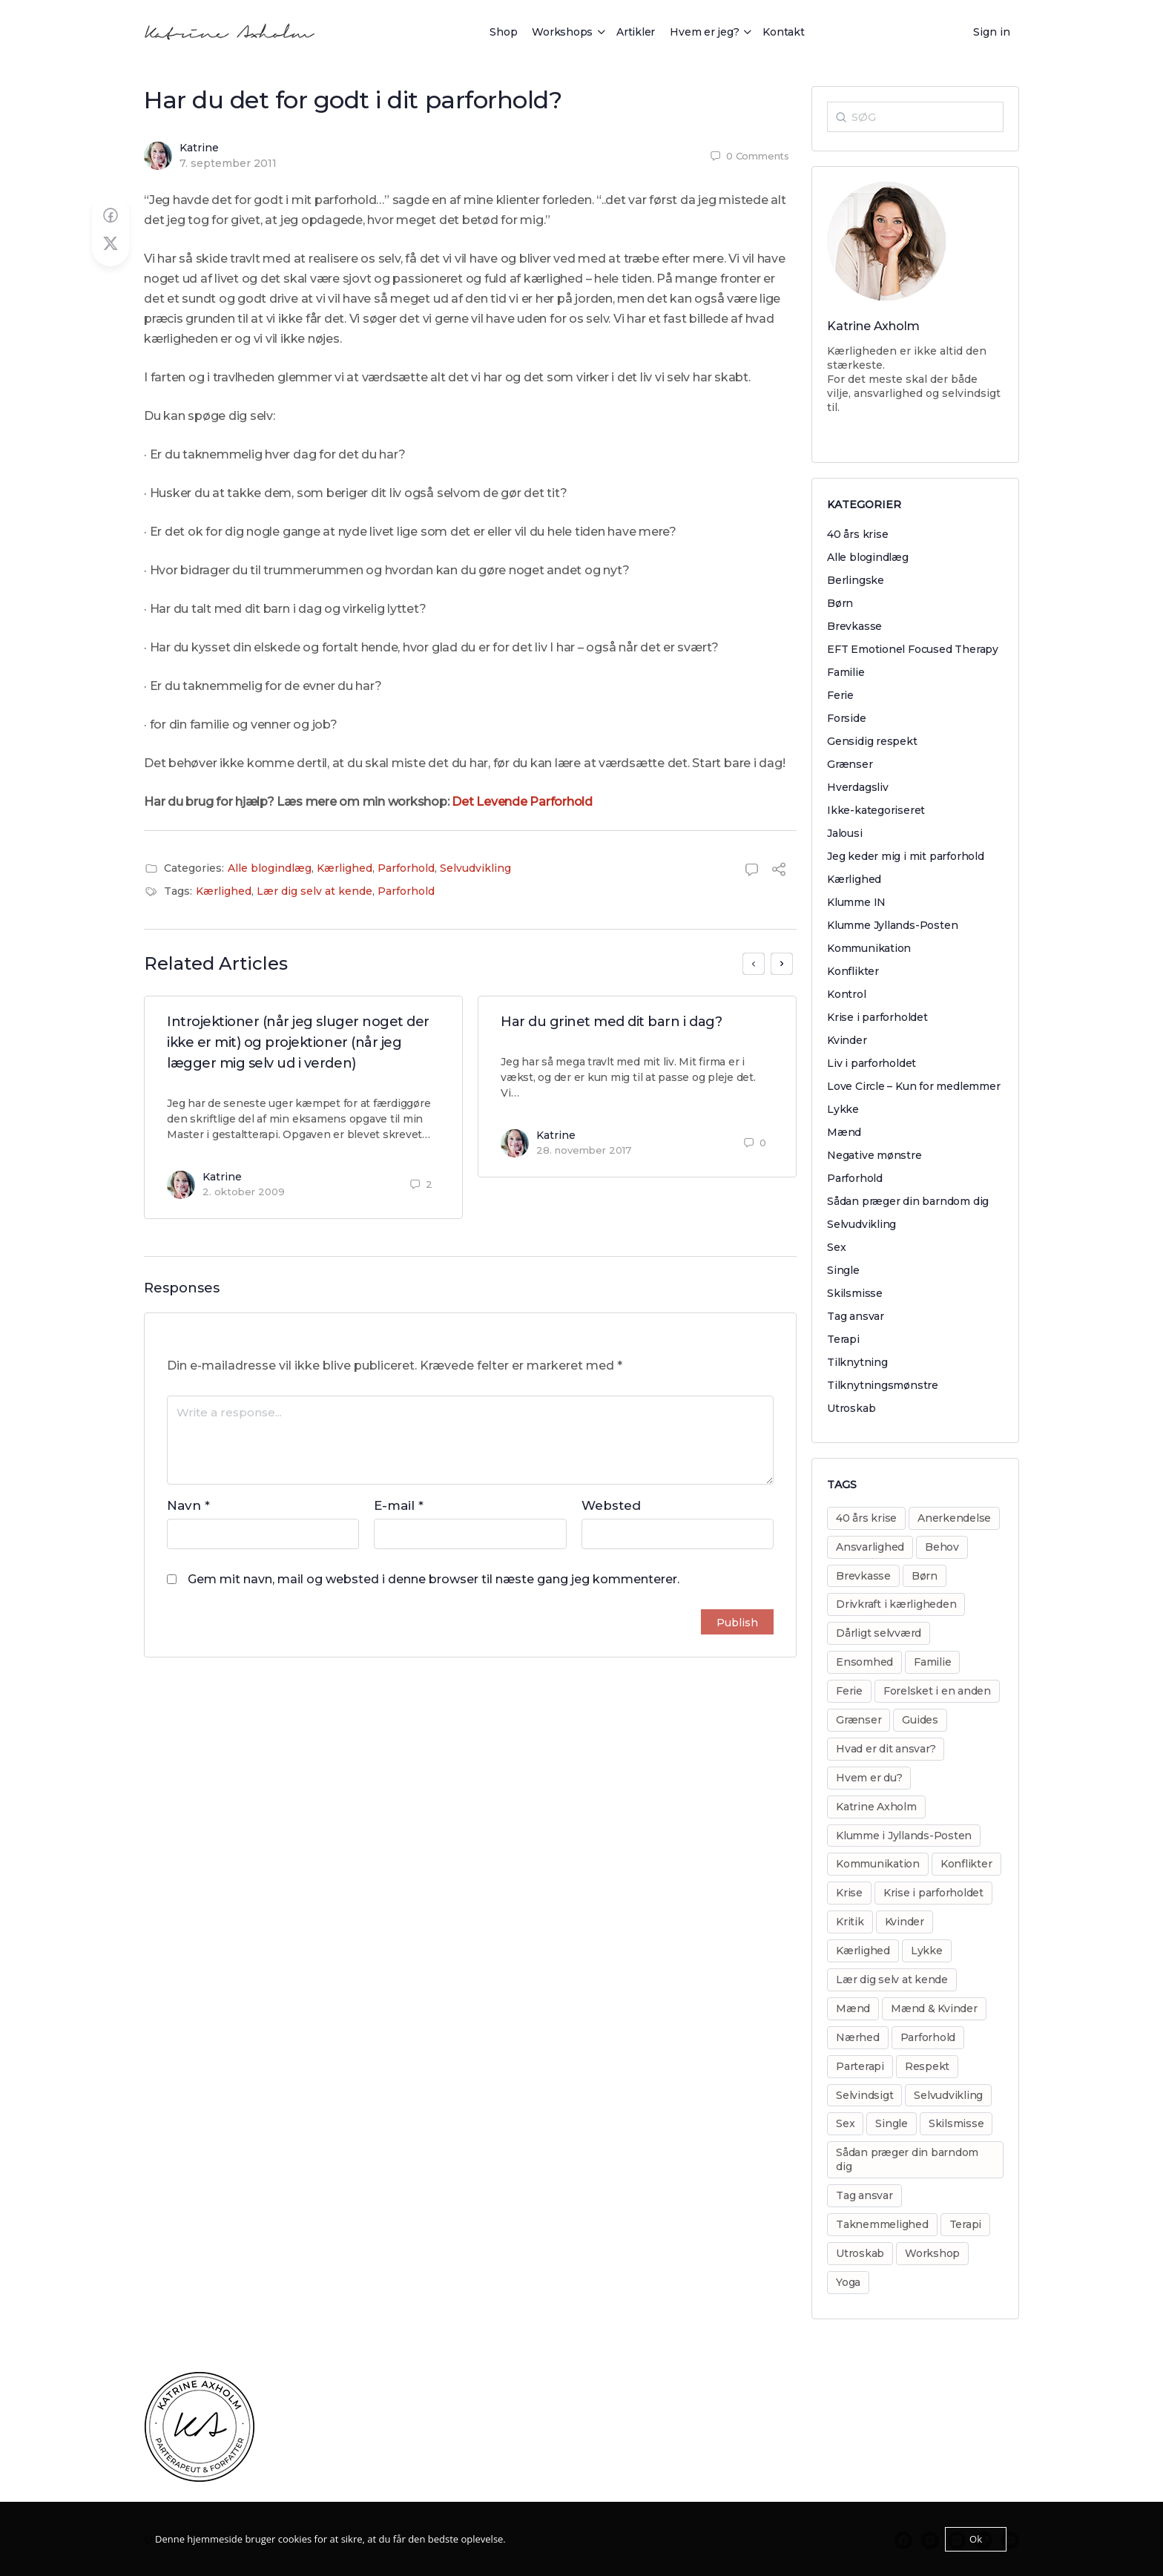 Image resolution: width=1163 pixels, height=2576 pixels. What do you see at coordinates (856, 902) in the screenshot?
I see `Klumme IN` at bounding box center [856, 902].